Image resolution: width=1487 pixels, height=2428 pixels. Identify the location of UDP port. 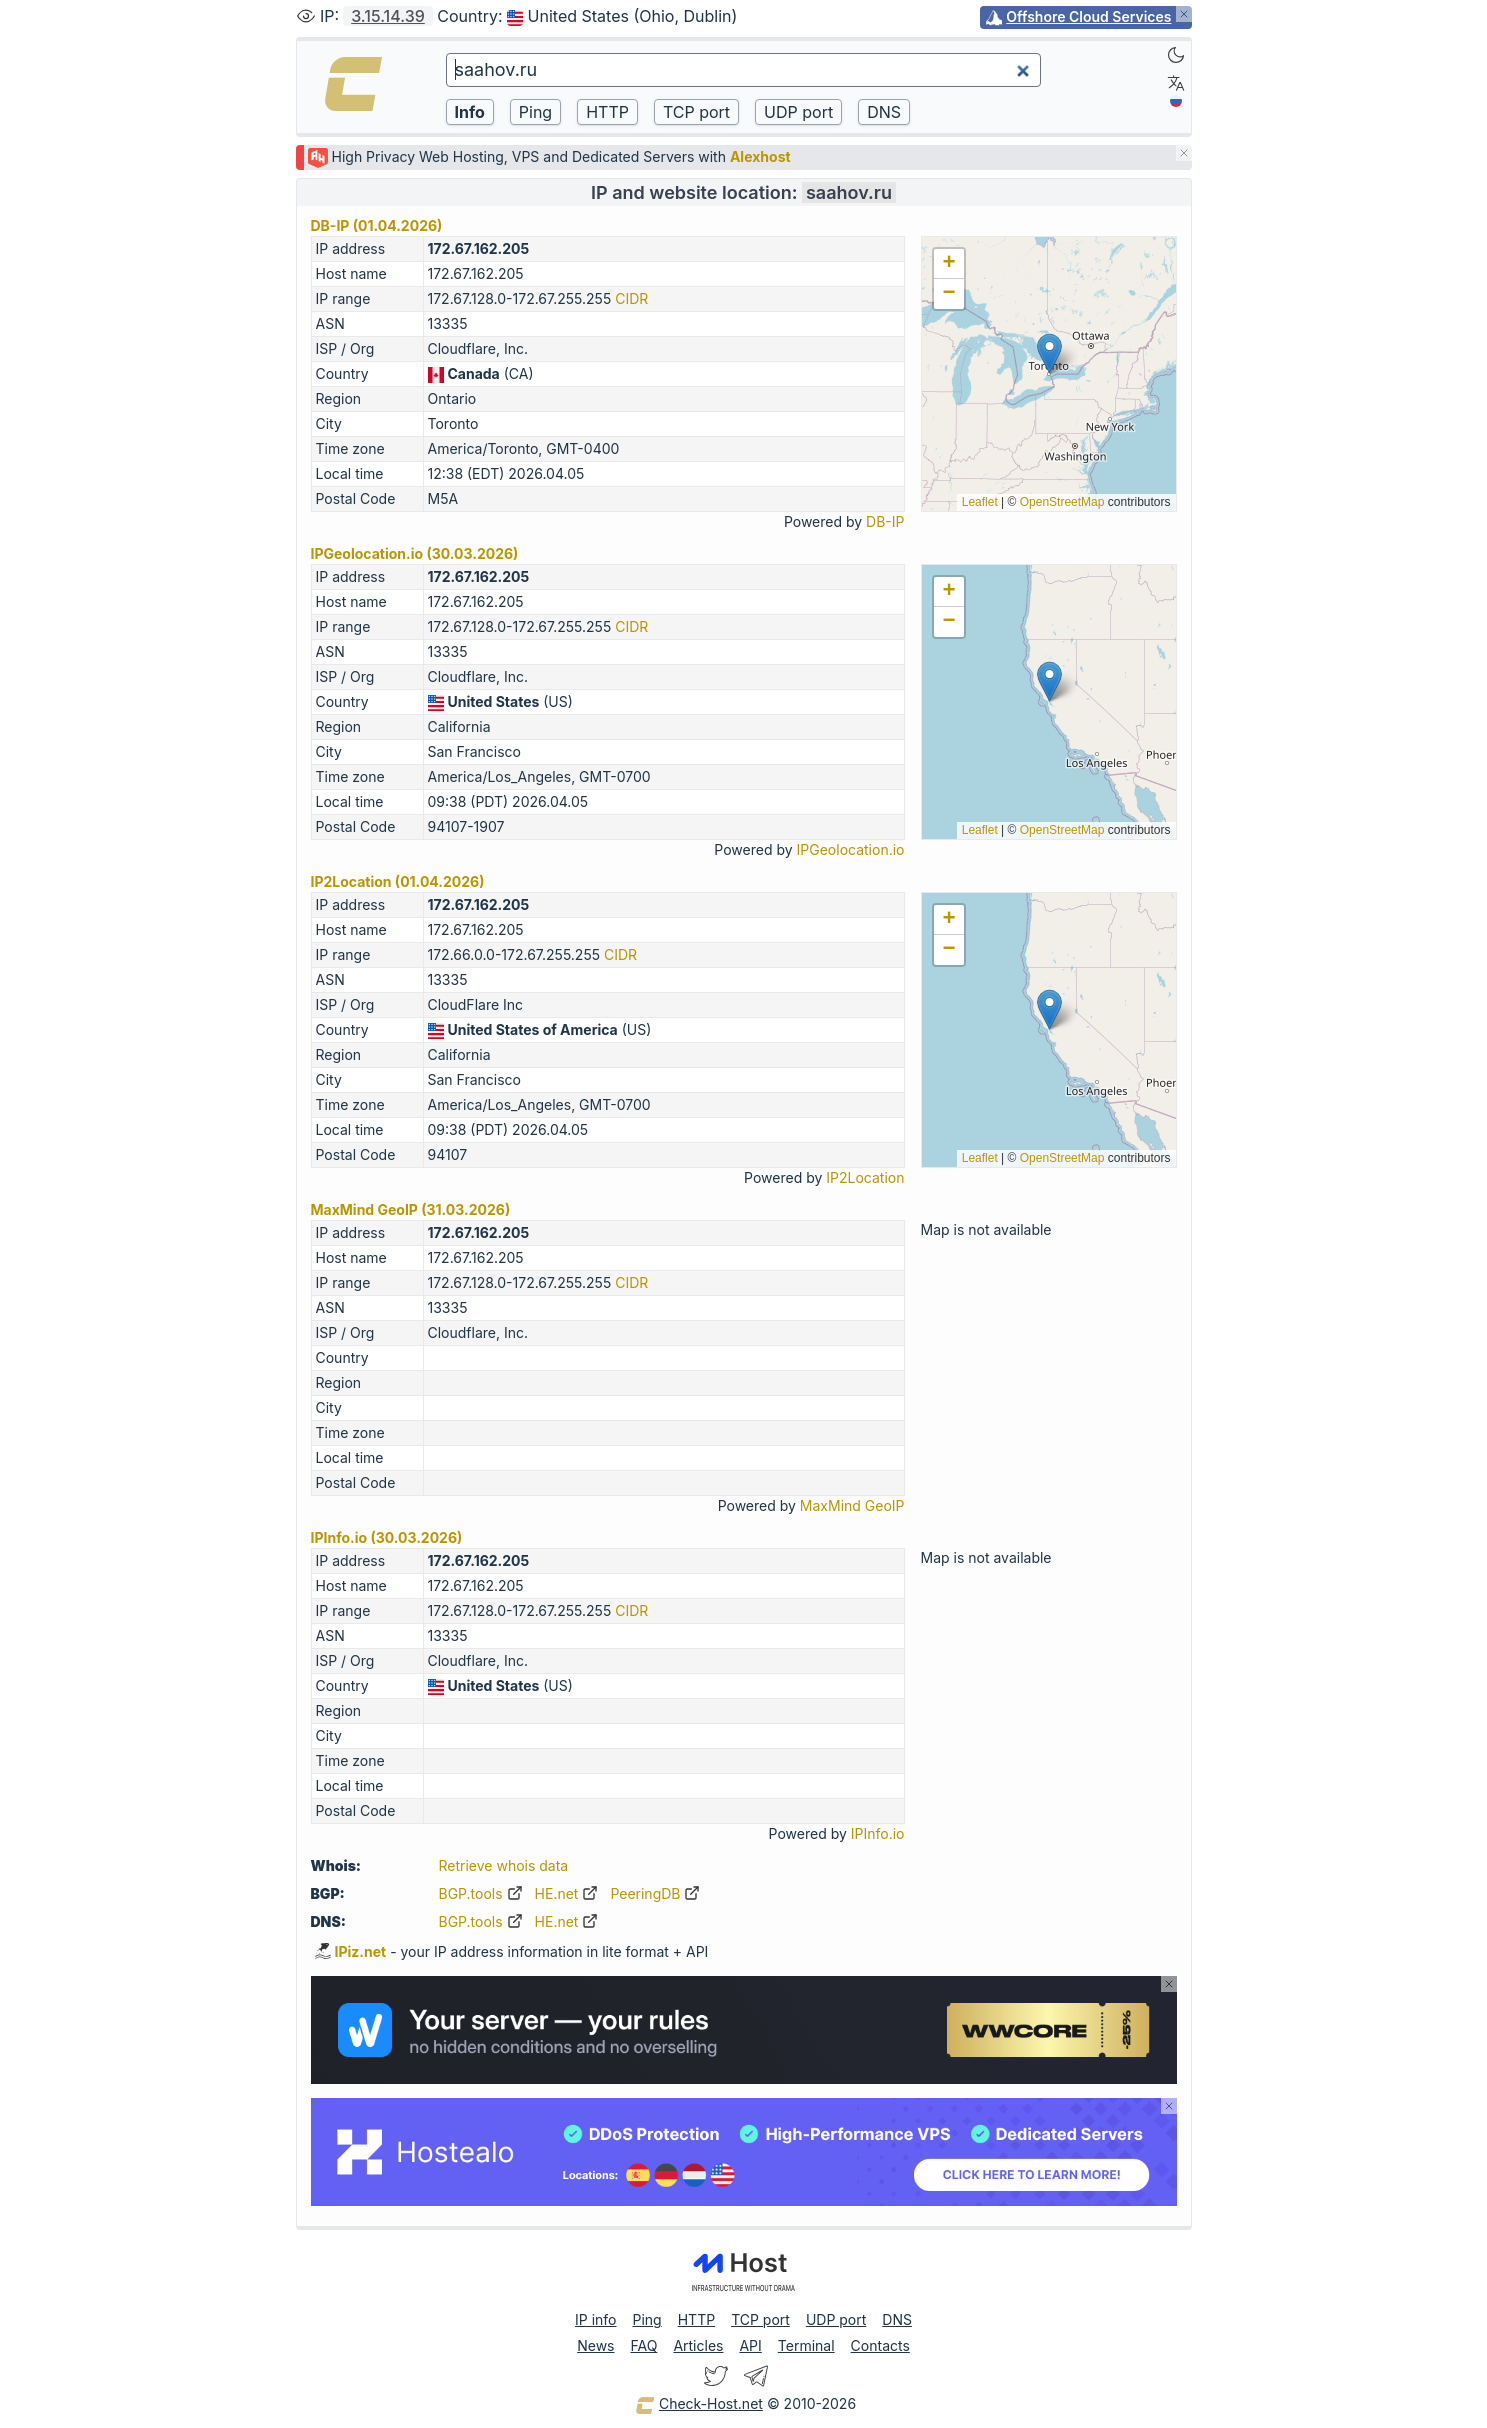
(836, 2319).